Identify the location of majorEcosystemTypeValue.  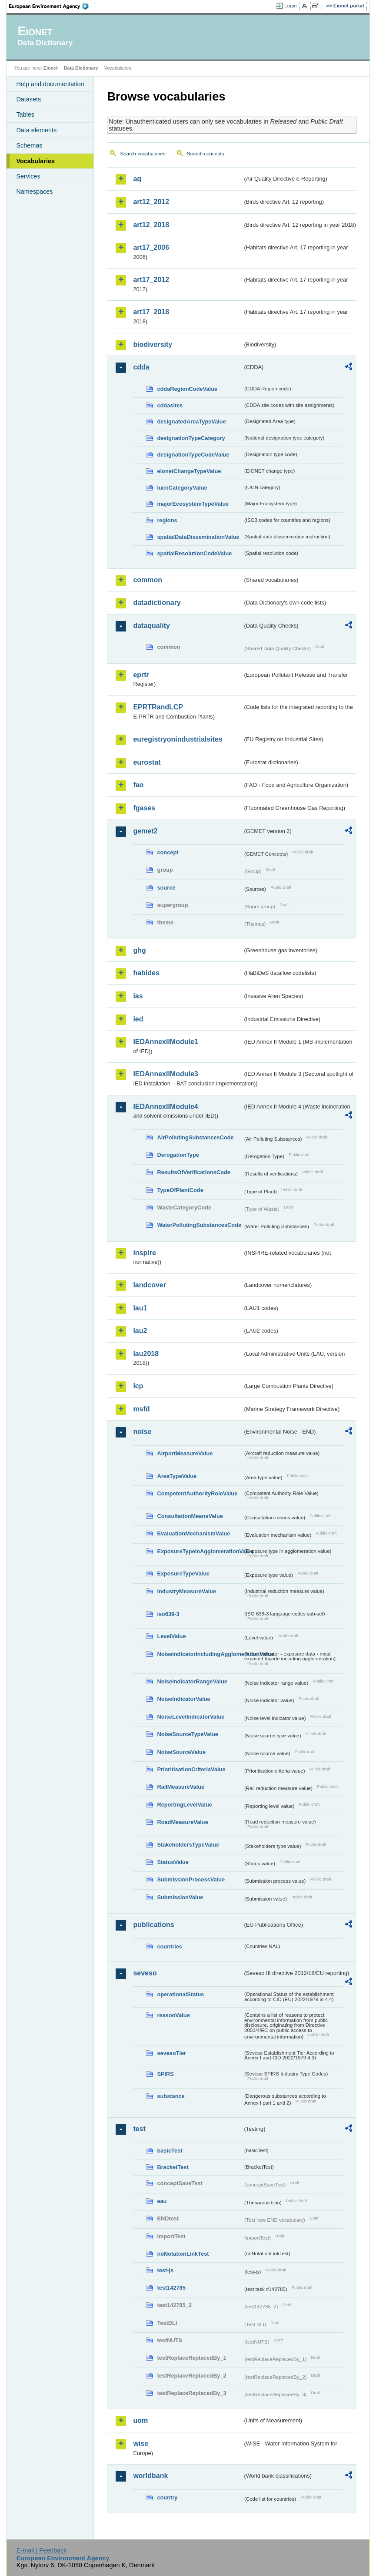
(193, 503).